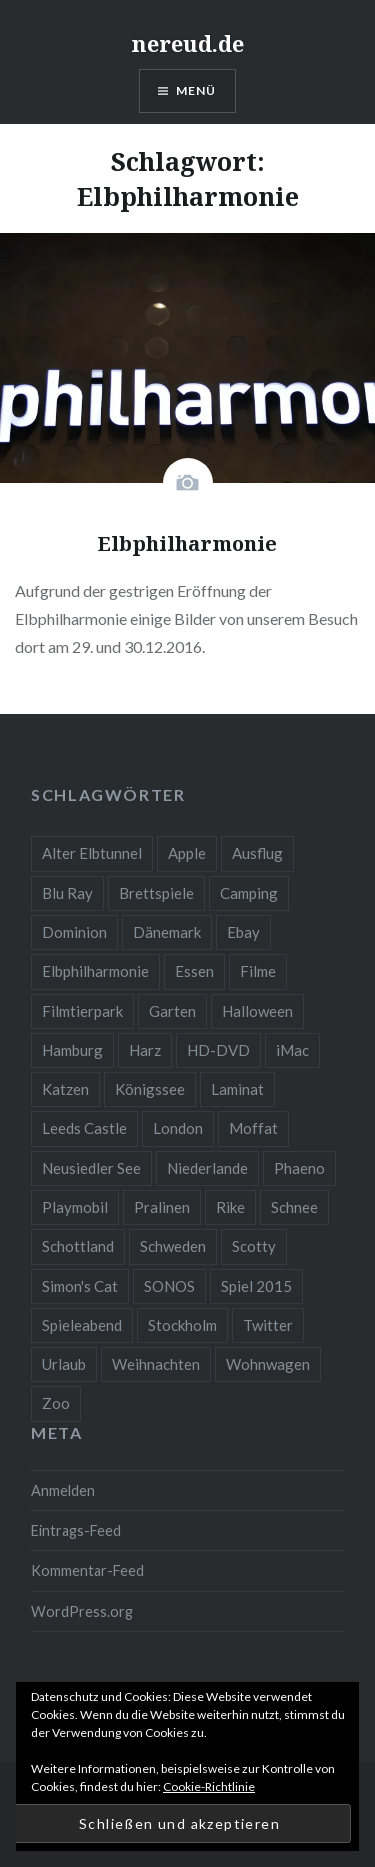 The height and width of the screenshot is (1867, 375). Describe the element at coordinates (91, 1168) in the screenshot. I see `Neusiedler See [Neusiedler See (2 Einträge)]` at that location.